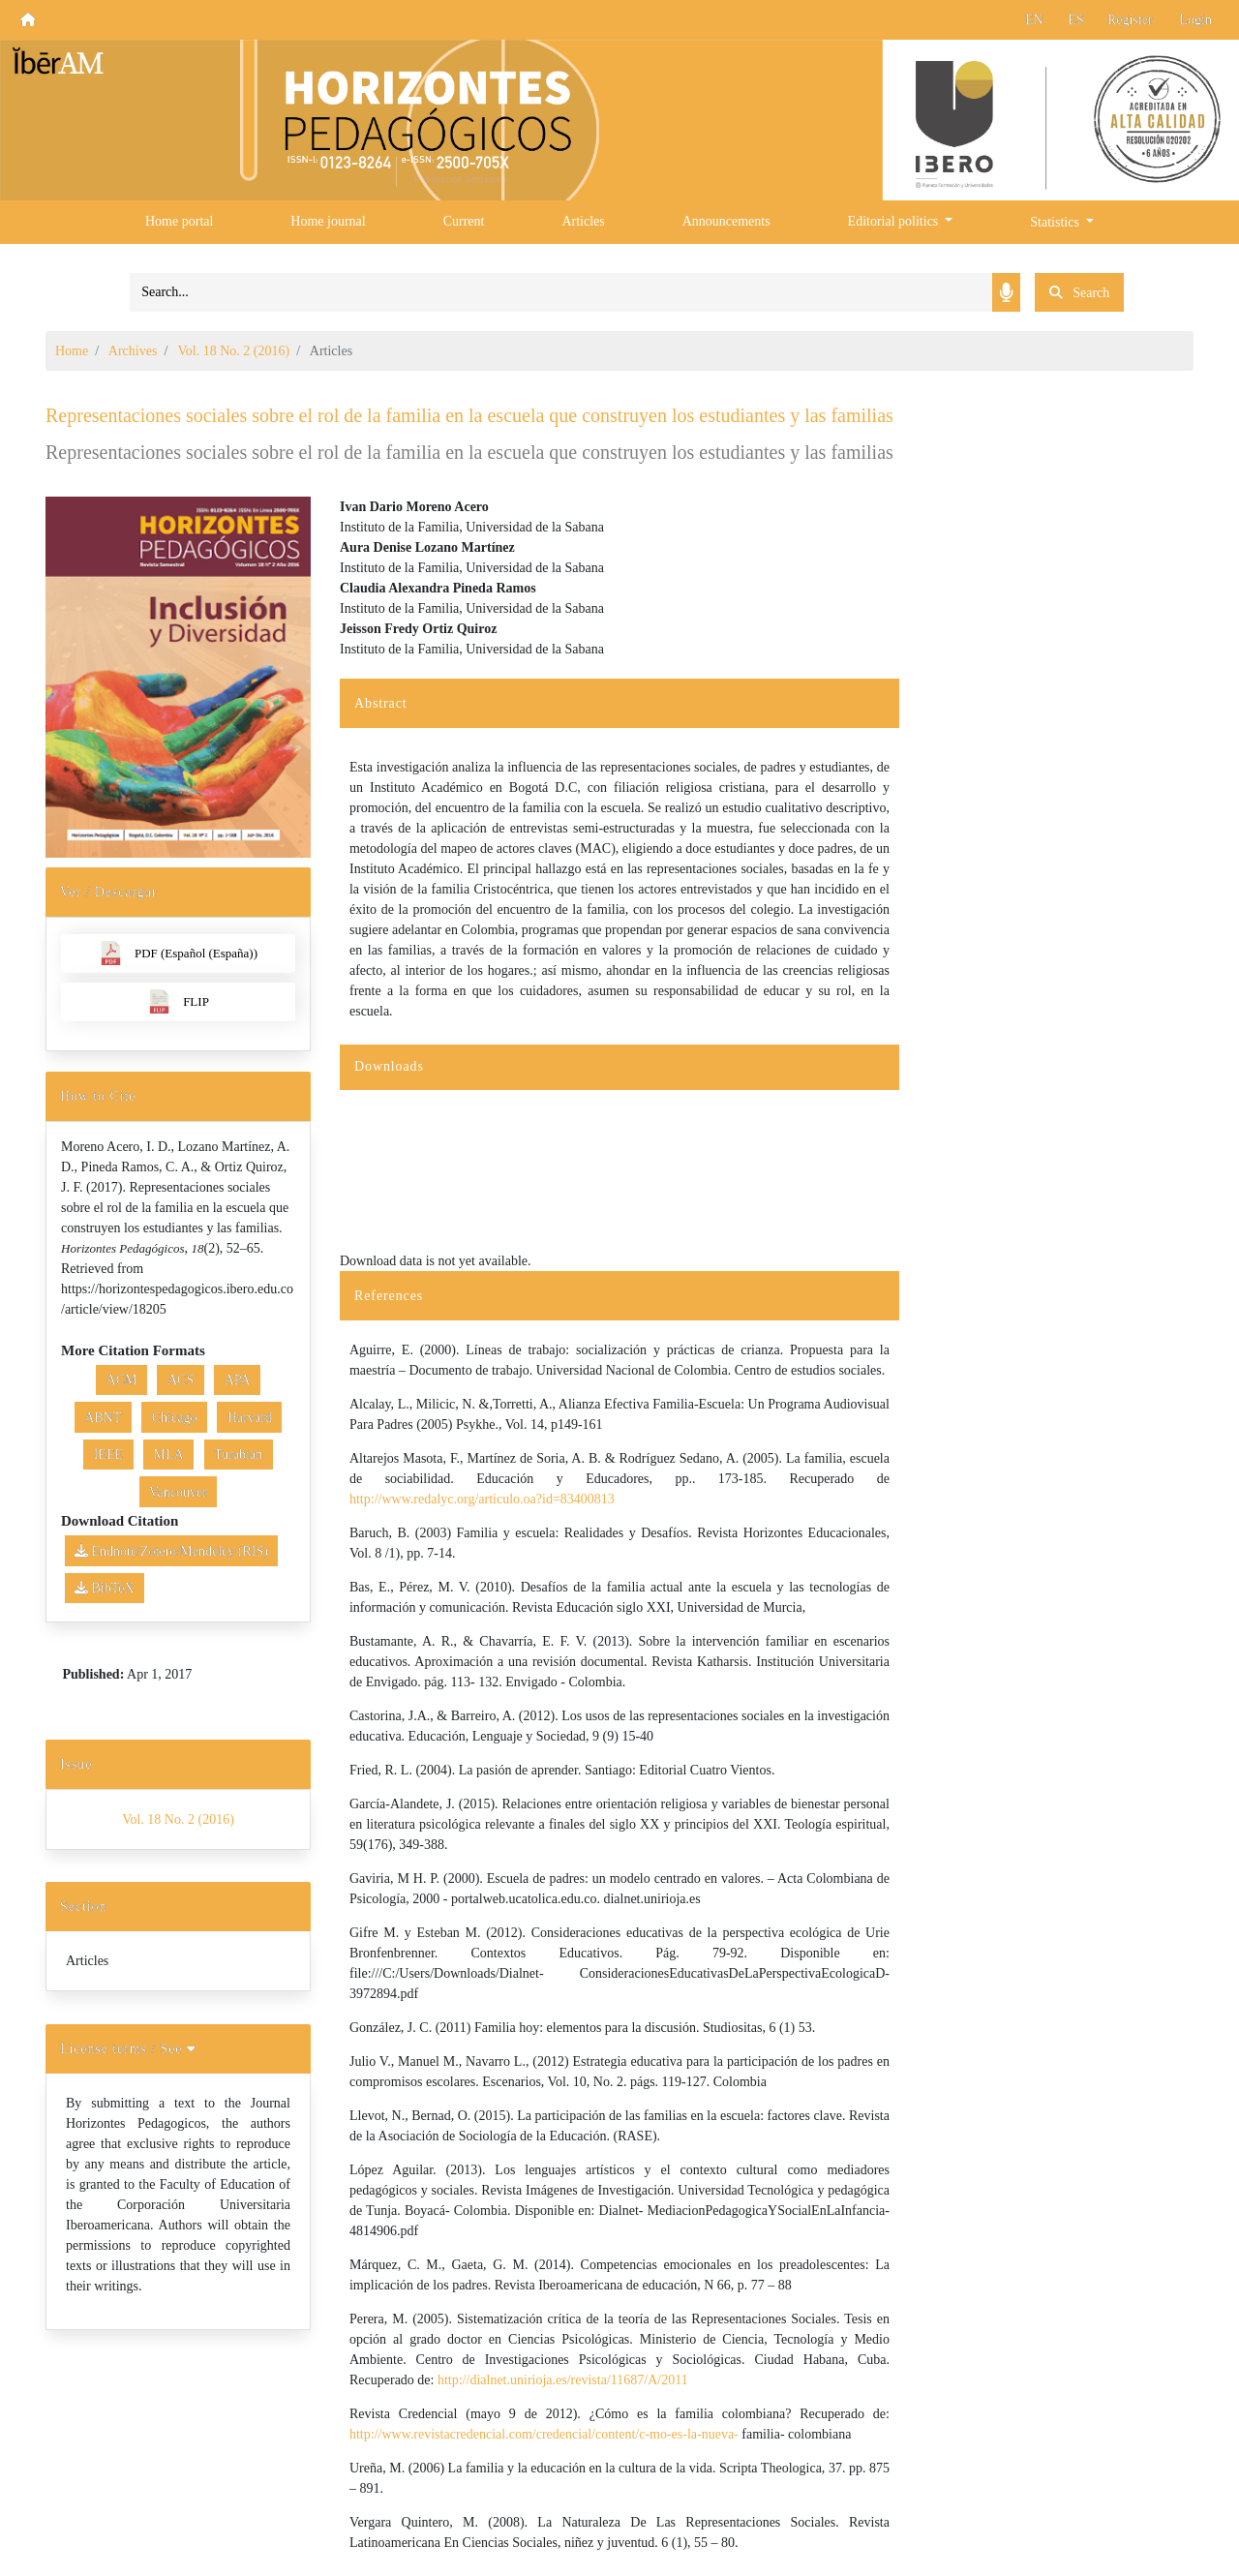 Image resolution: width=1239 pixels, height=2576 pixels. Describe the element at coordinates (582, 221) in the screenshot. I see `Articles` at that location.